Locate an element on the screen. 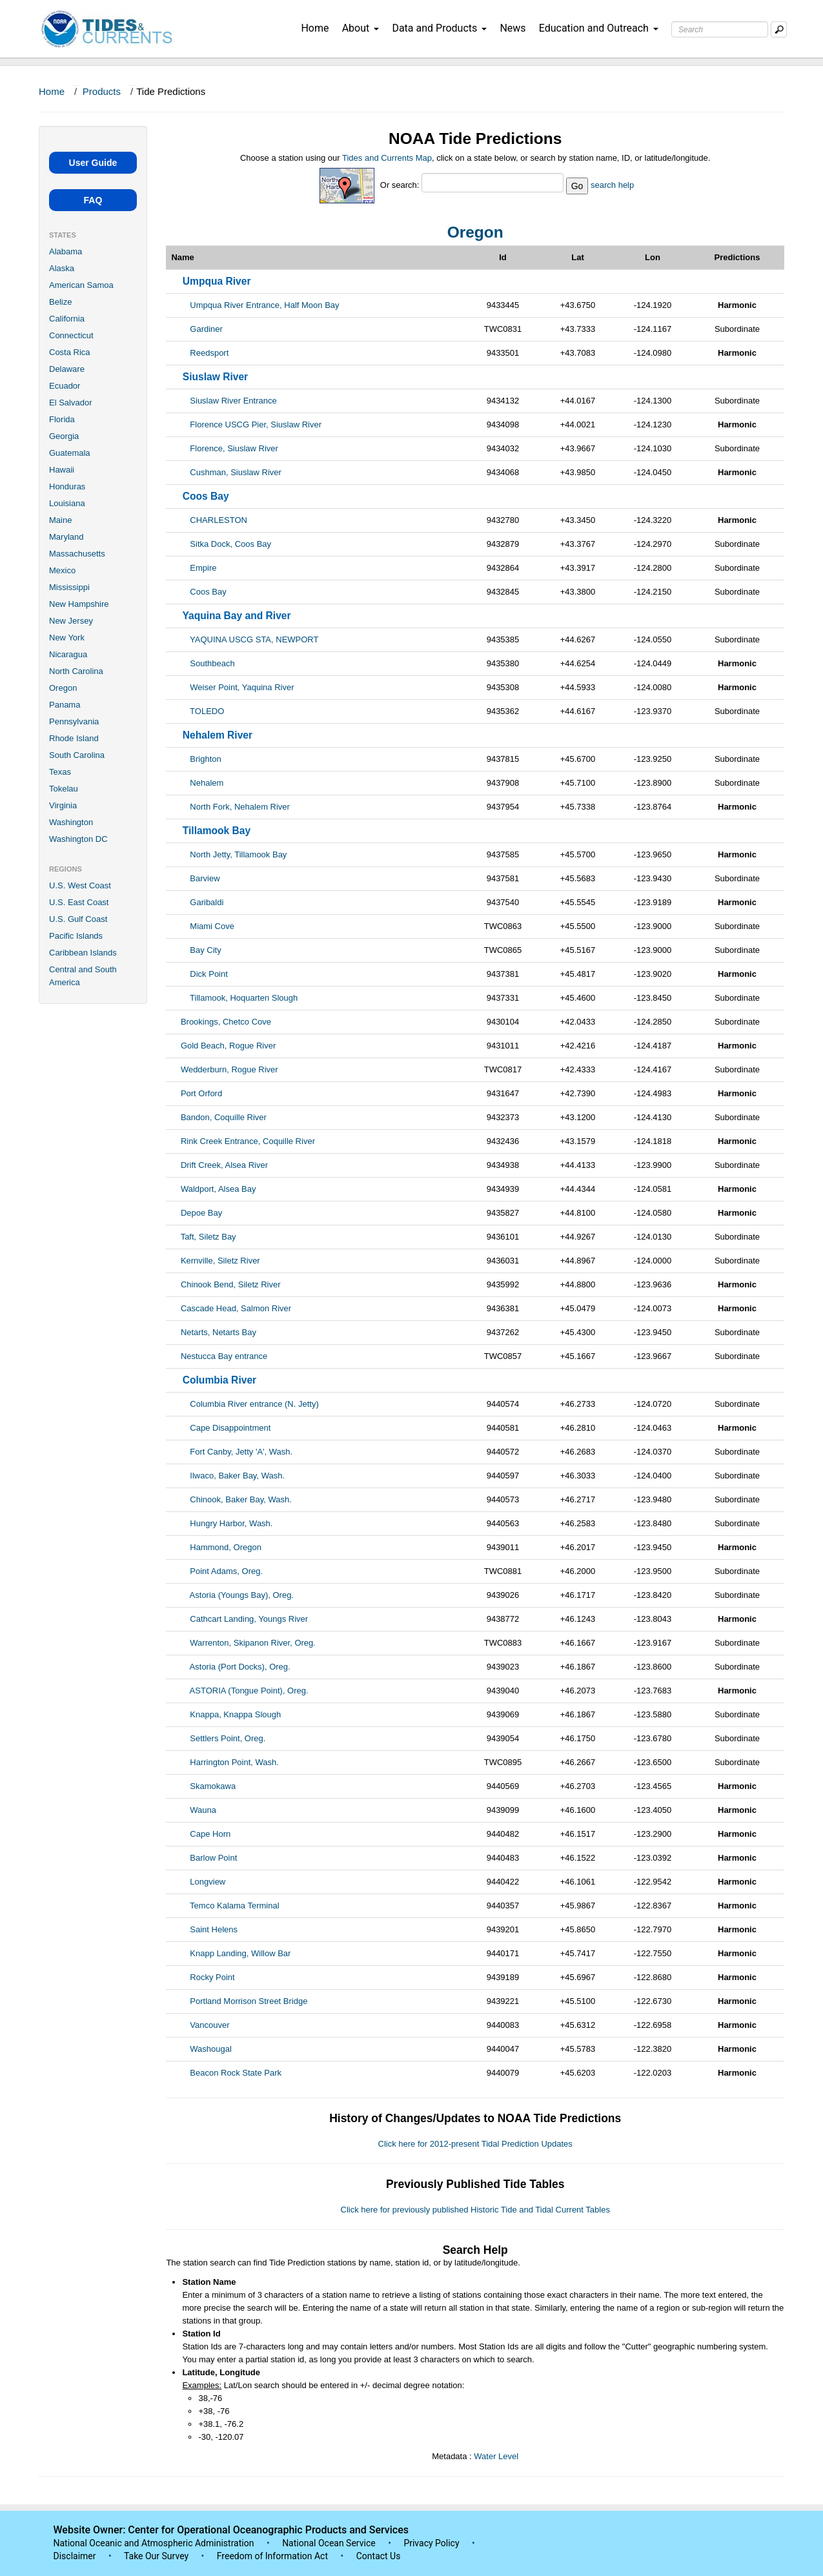  Panama is located at coordinates (64, 705).